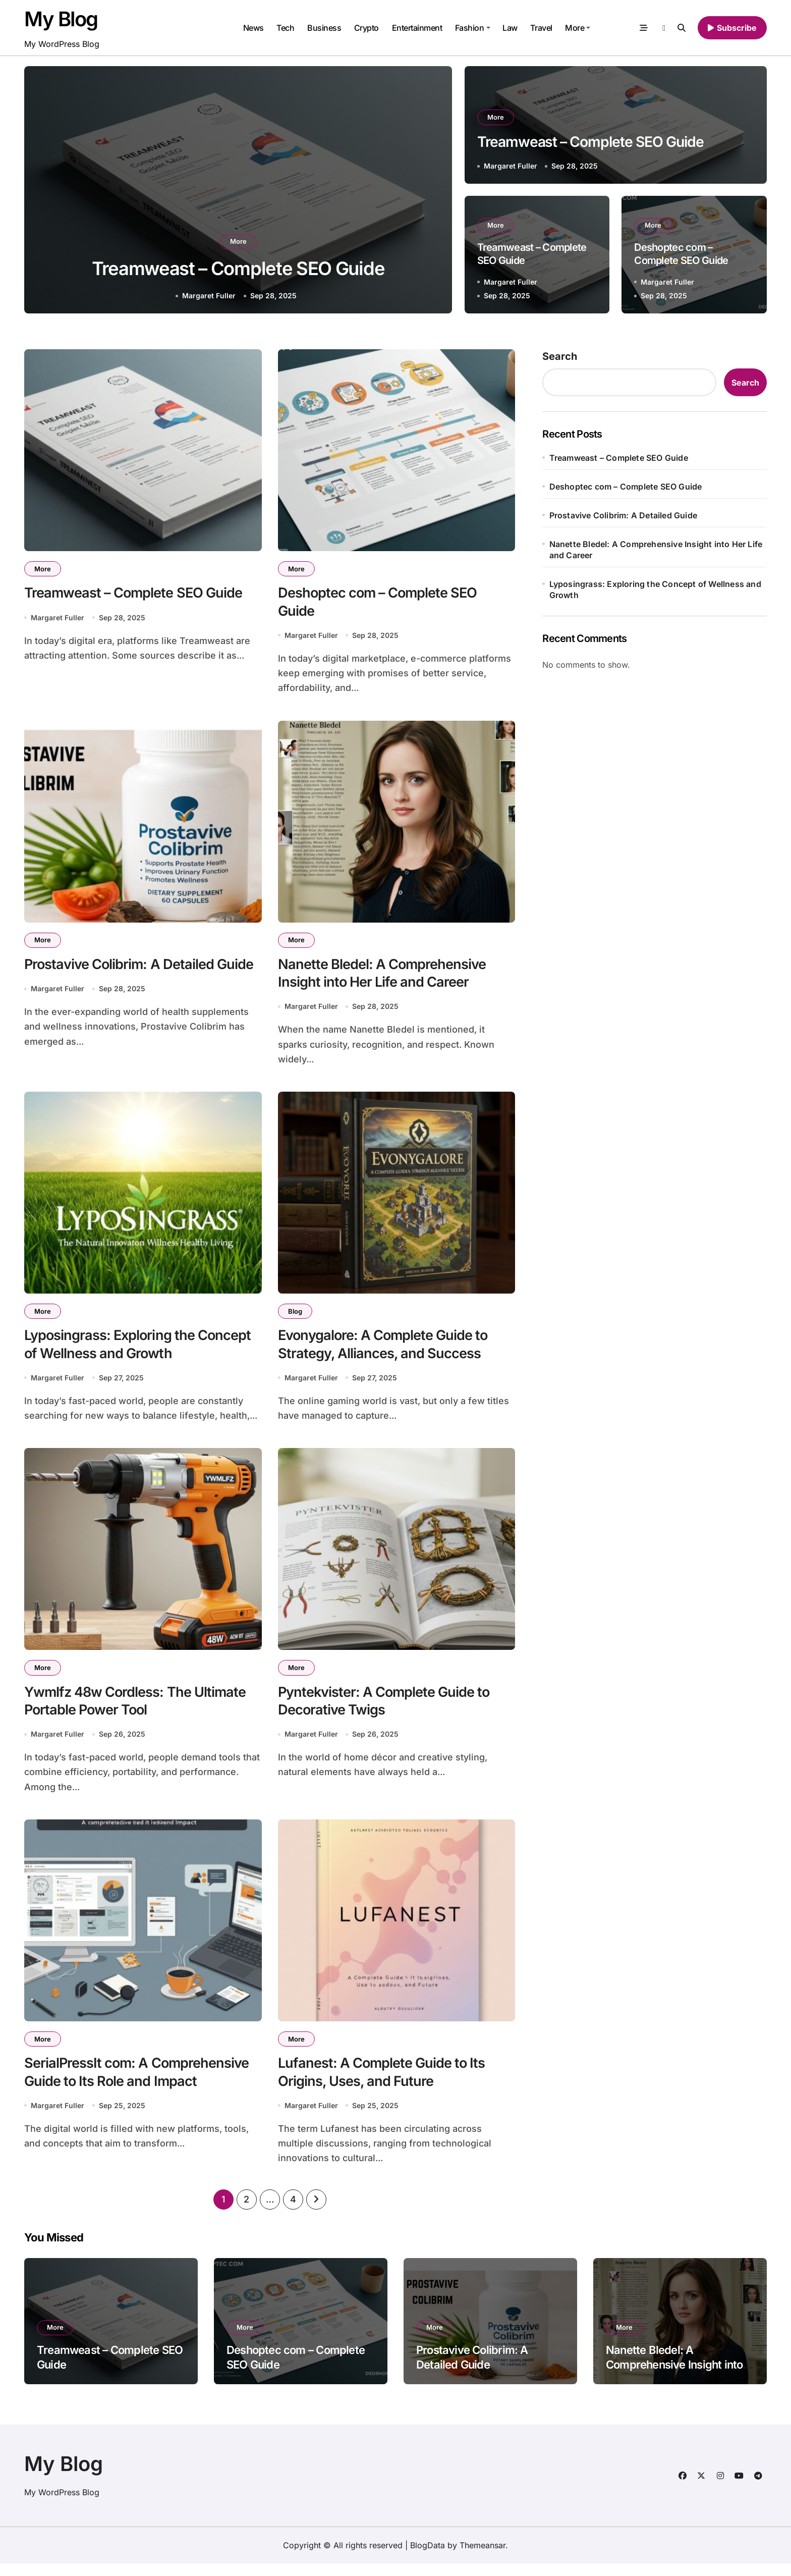 The width and height of the screenshot is (791, 2576). Describe the element at coordinates (324, 28) in the screenshot. I see `Business` at that location.